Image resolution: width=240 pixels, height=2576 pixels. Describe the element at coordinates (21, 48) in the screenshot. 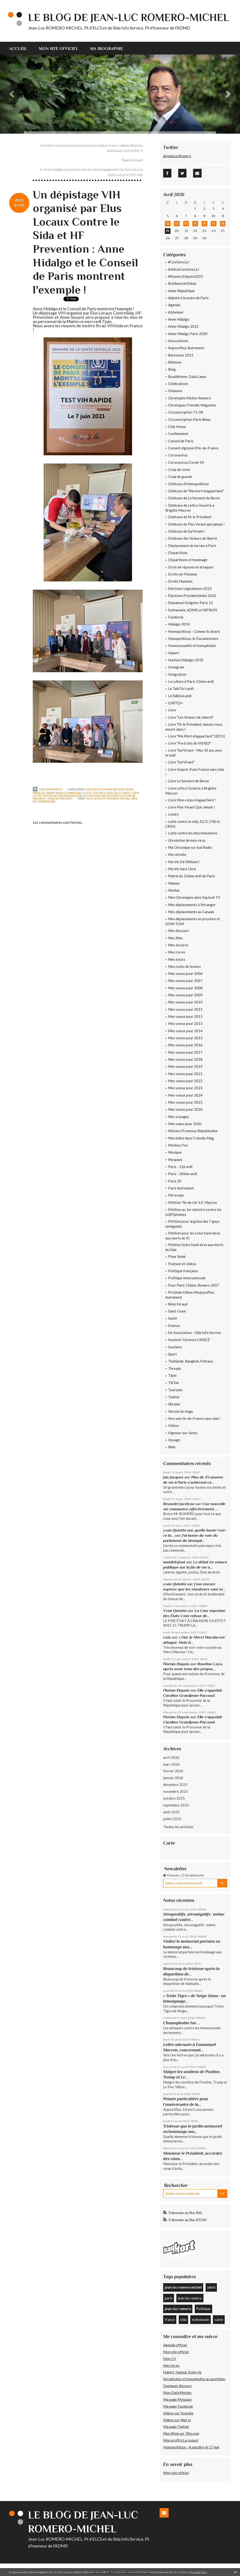

I see `[menuitem]` at that location.